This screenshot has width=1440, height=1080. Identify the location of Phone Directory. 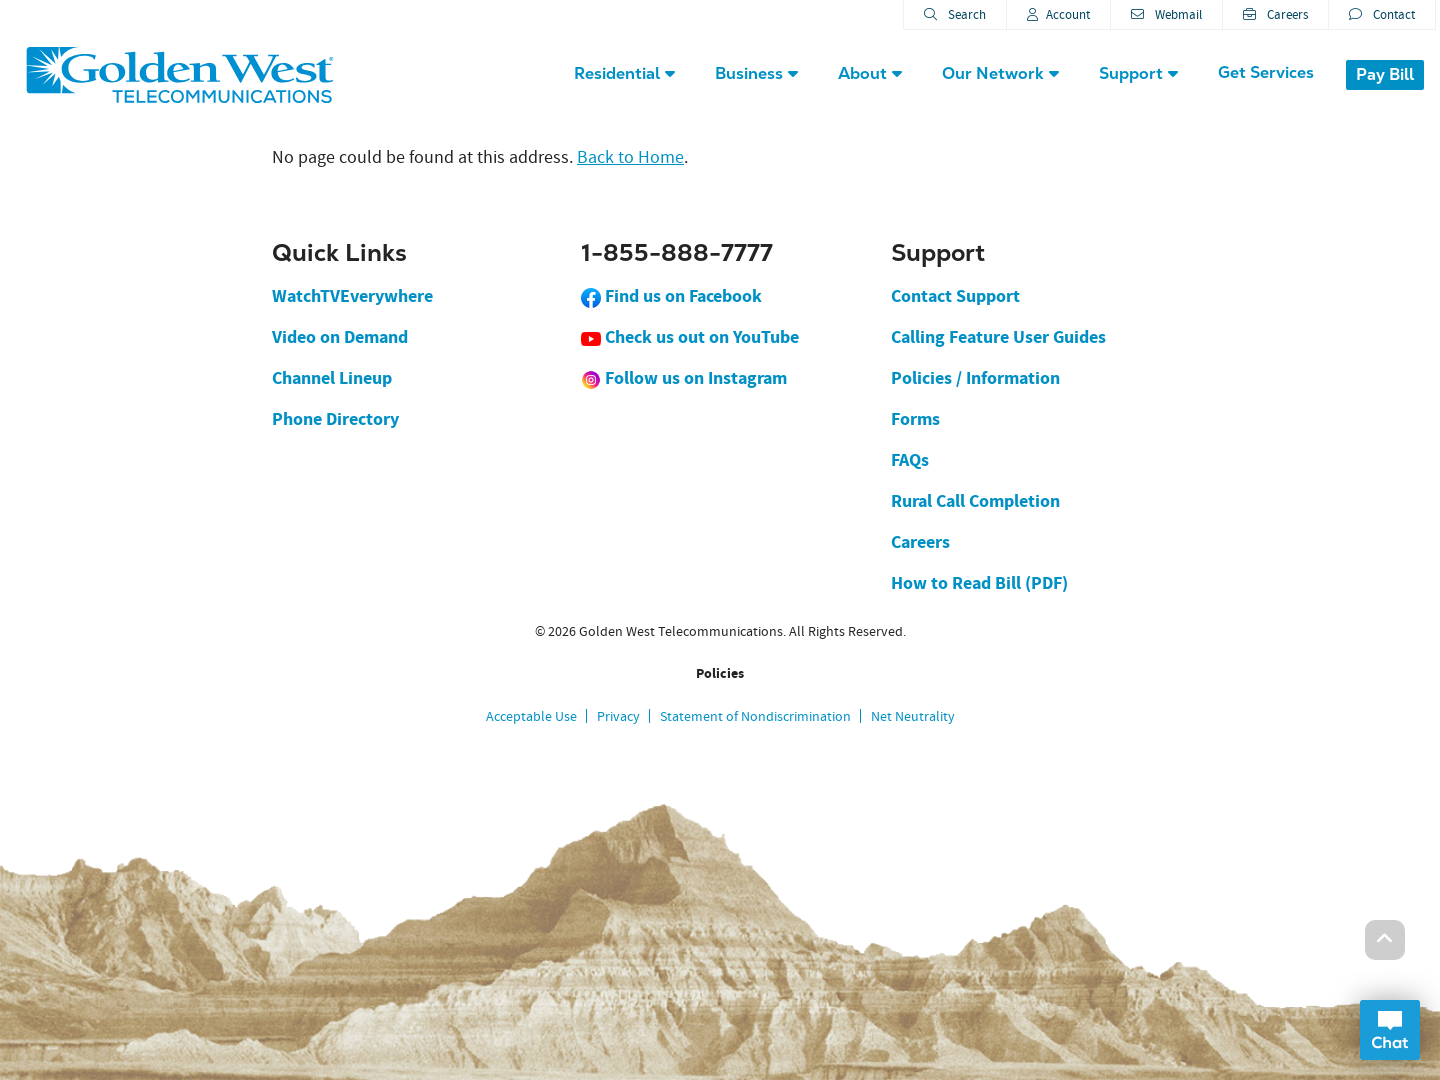
(335, 419).